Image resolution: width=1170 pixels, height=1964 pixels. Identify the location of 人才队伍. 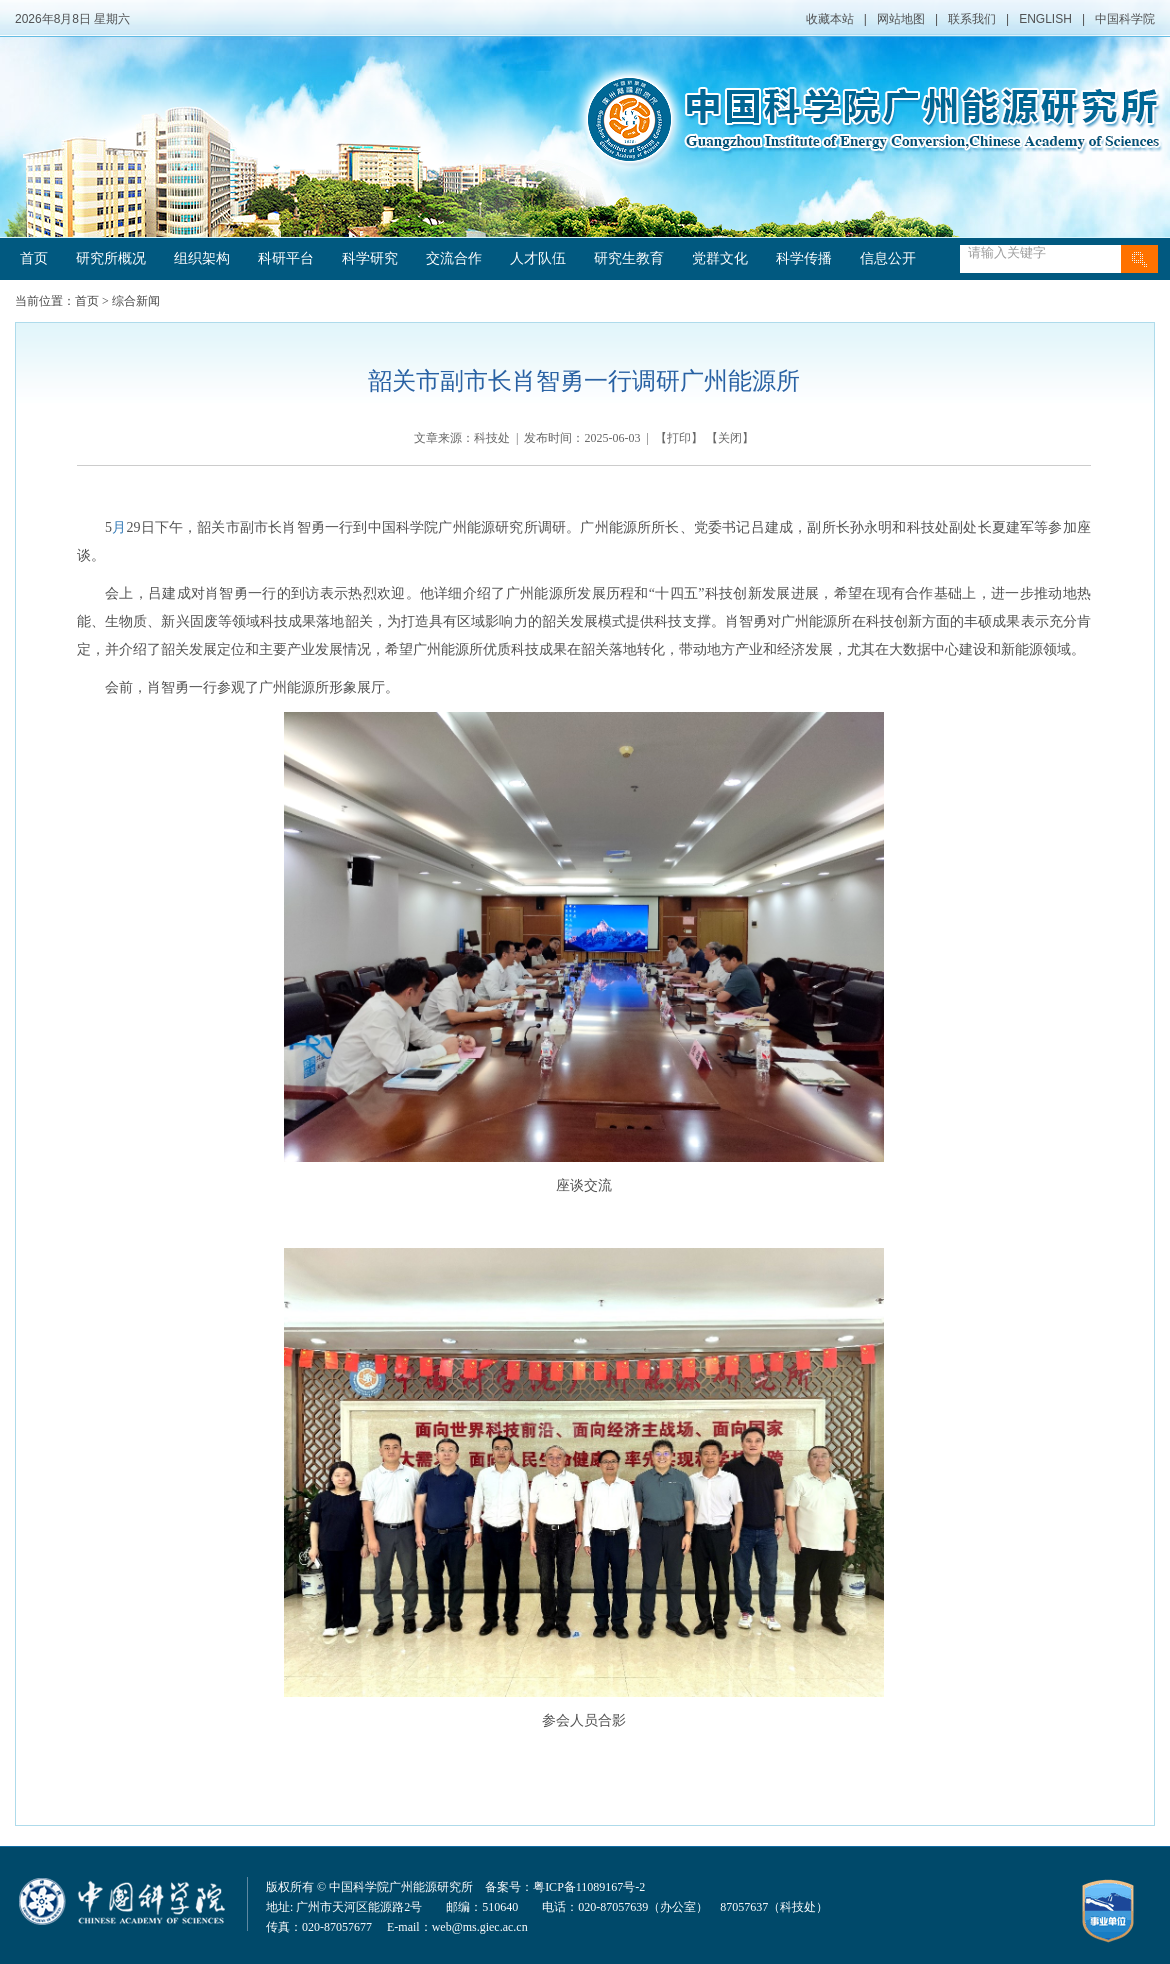
(538, 258).